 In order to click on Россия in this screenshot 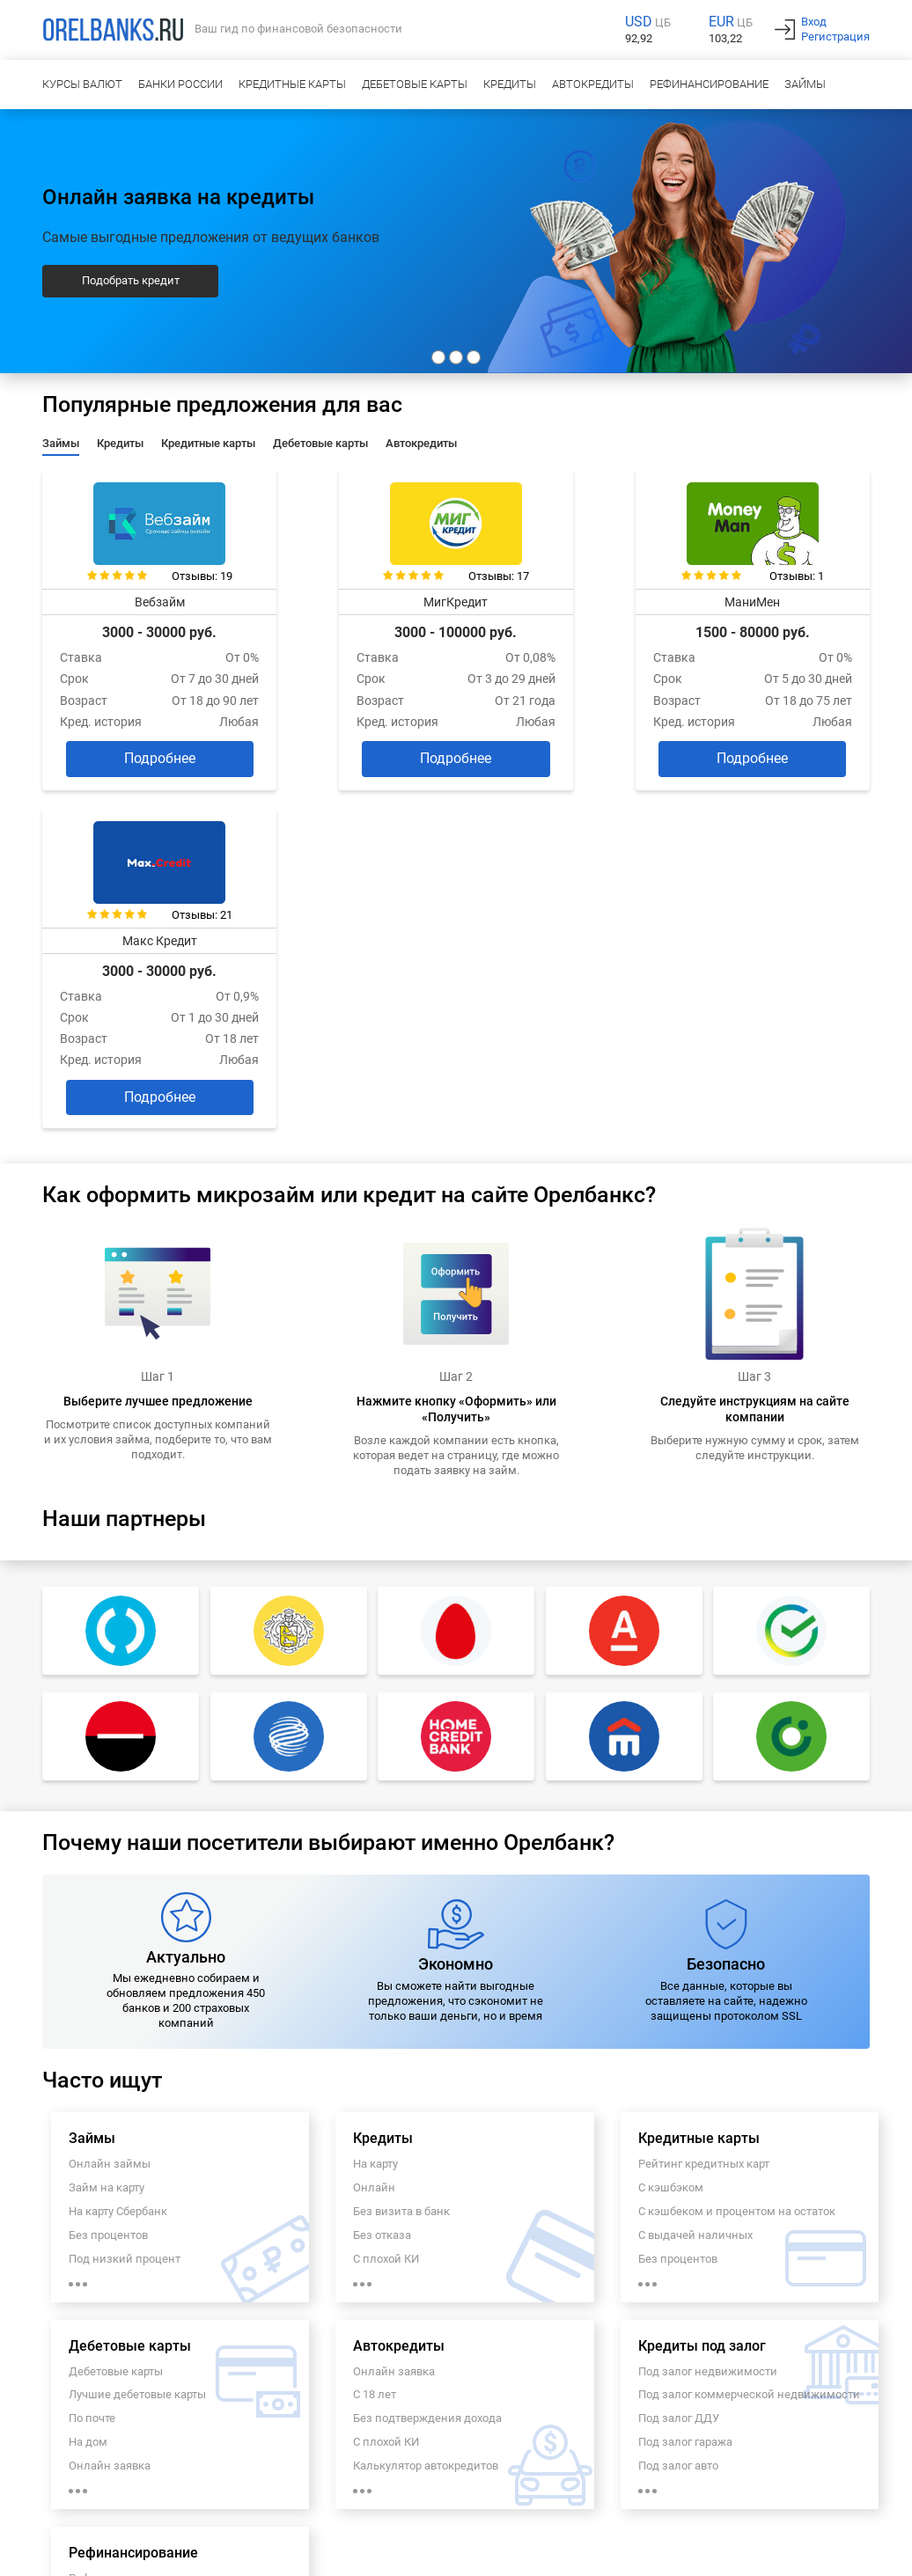, I will do `click(51, 2553)`.